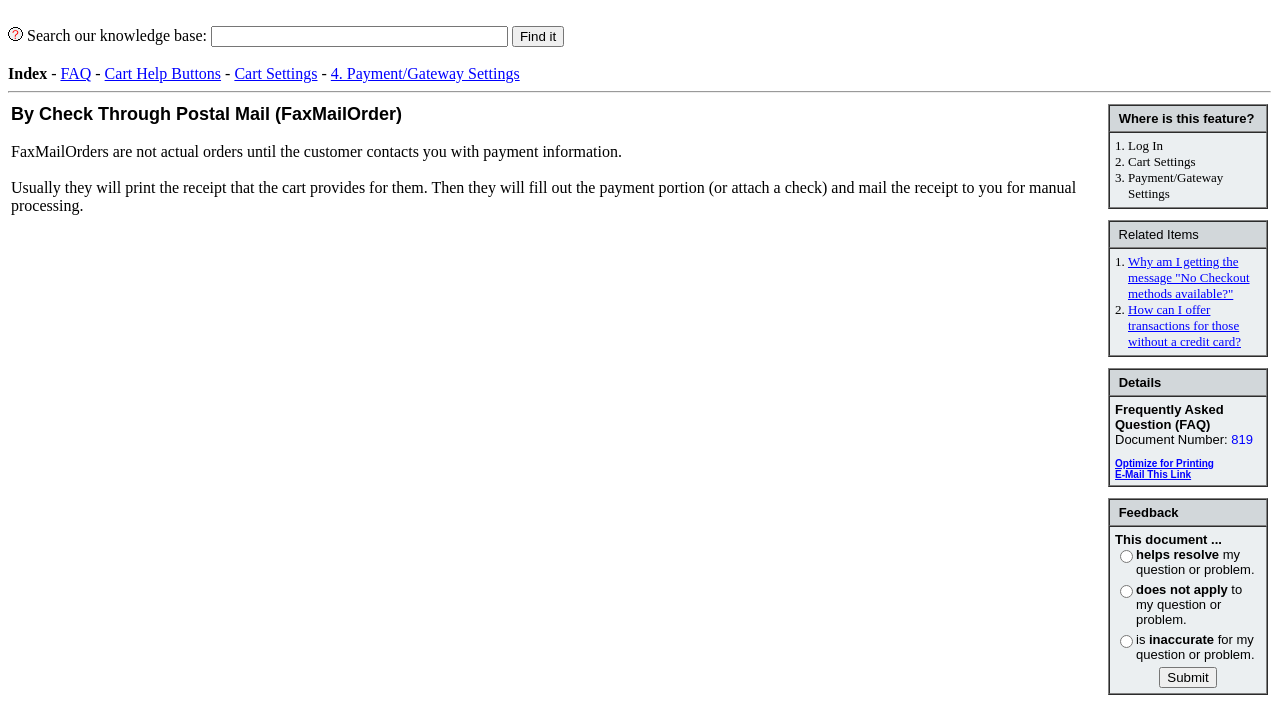 The height and width of the screenshot is (720, 1279). What do you see at coordinates (1184, 325) in the screenshot?
I see `How can I offer transactions for those without a credit card?` at bounding box center [1184, 325].